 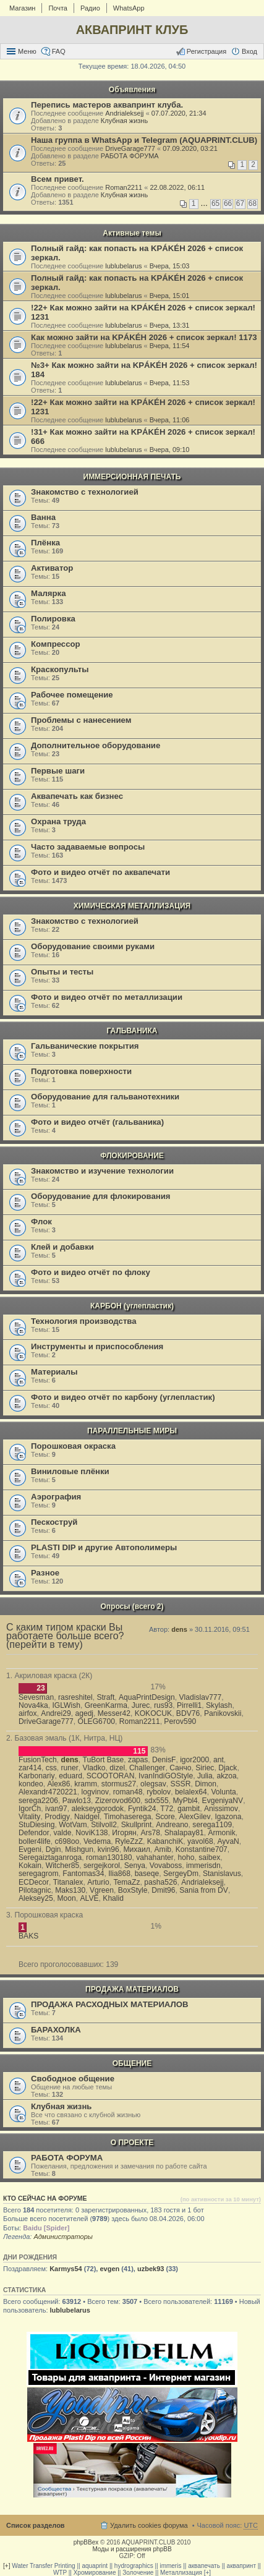 I want to click on Опыты и тесты, so click(x=62, y=971).